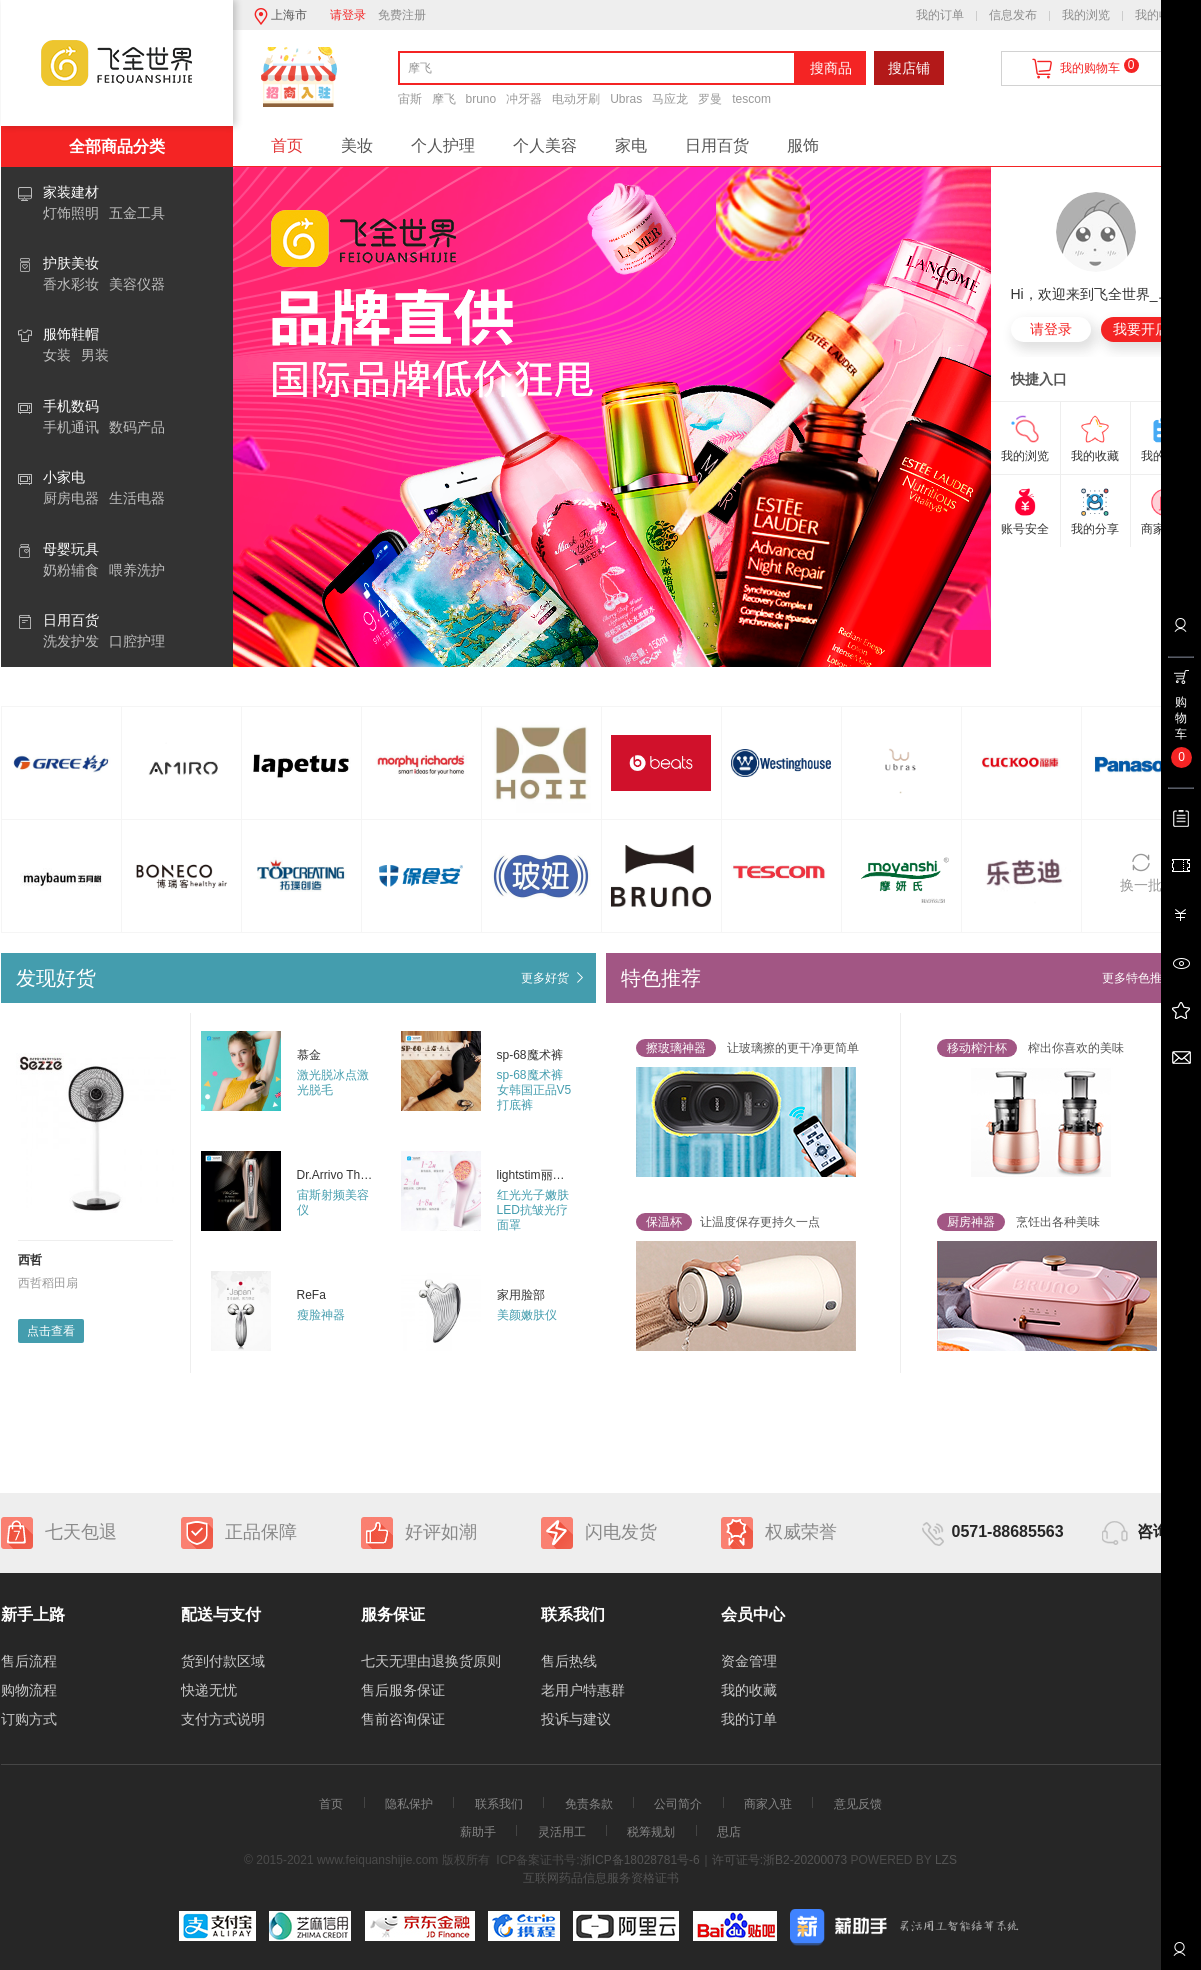 Image resolution: width=1201 pixels, height=1970 pixels. I want to click on 罗曼, so click(710, 99).